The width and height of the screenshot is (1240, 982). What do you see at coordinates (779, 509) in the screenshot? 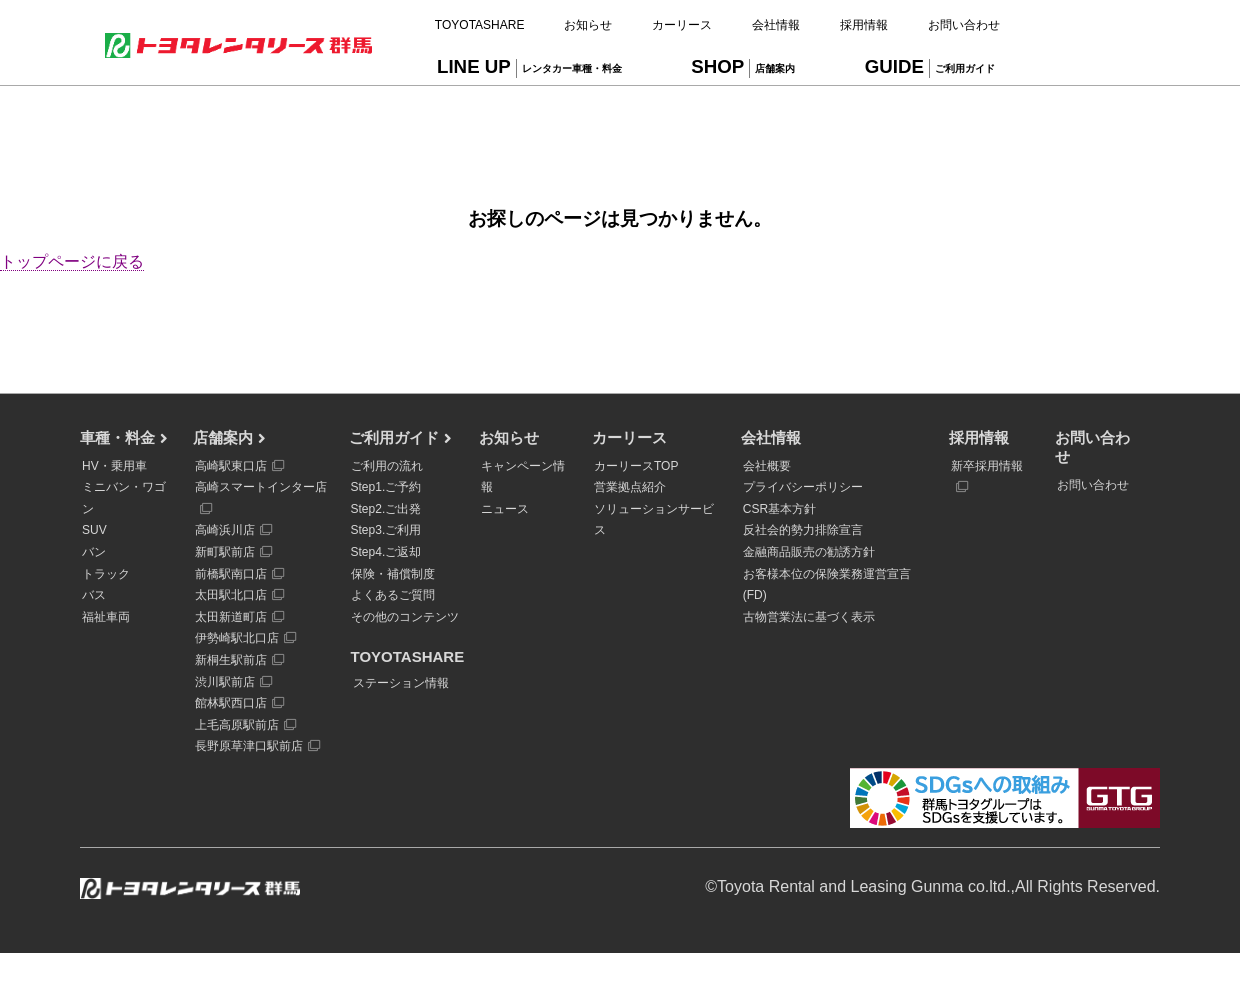
I see `CSR基本方針` at bounding box center [779, 509].